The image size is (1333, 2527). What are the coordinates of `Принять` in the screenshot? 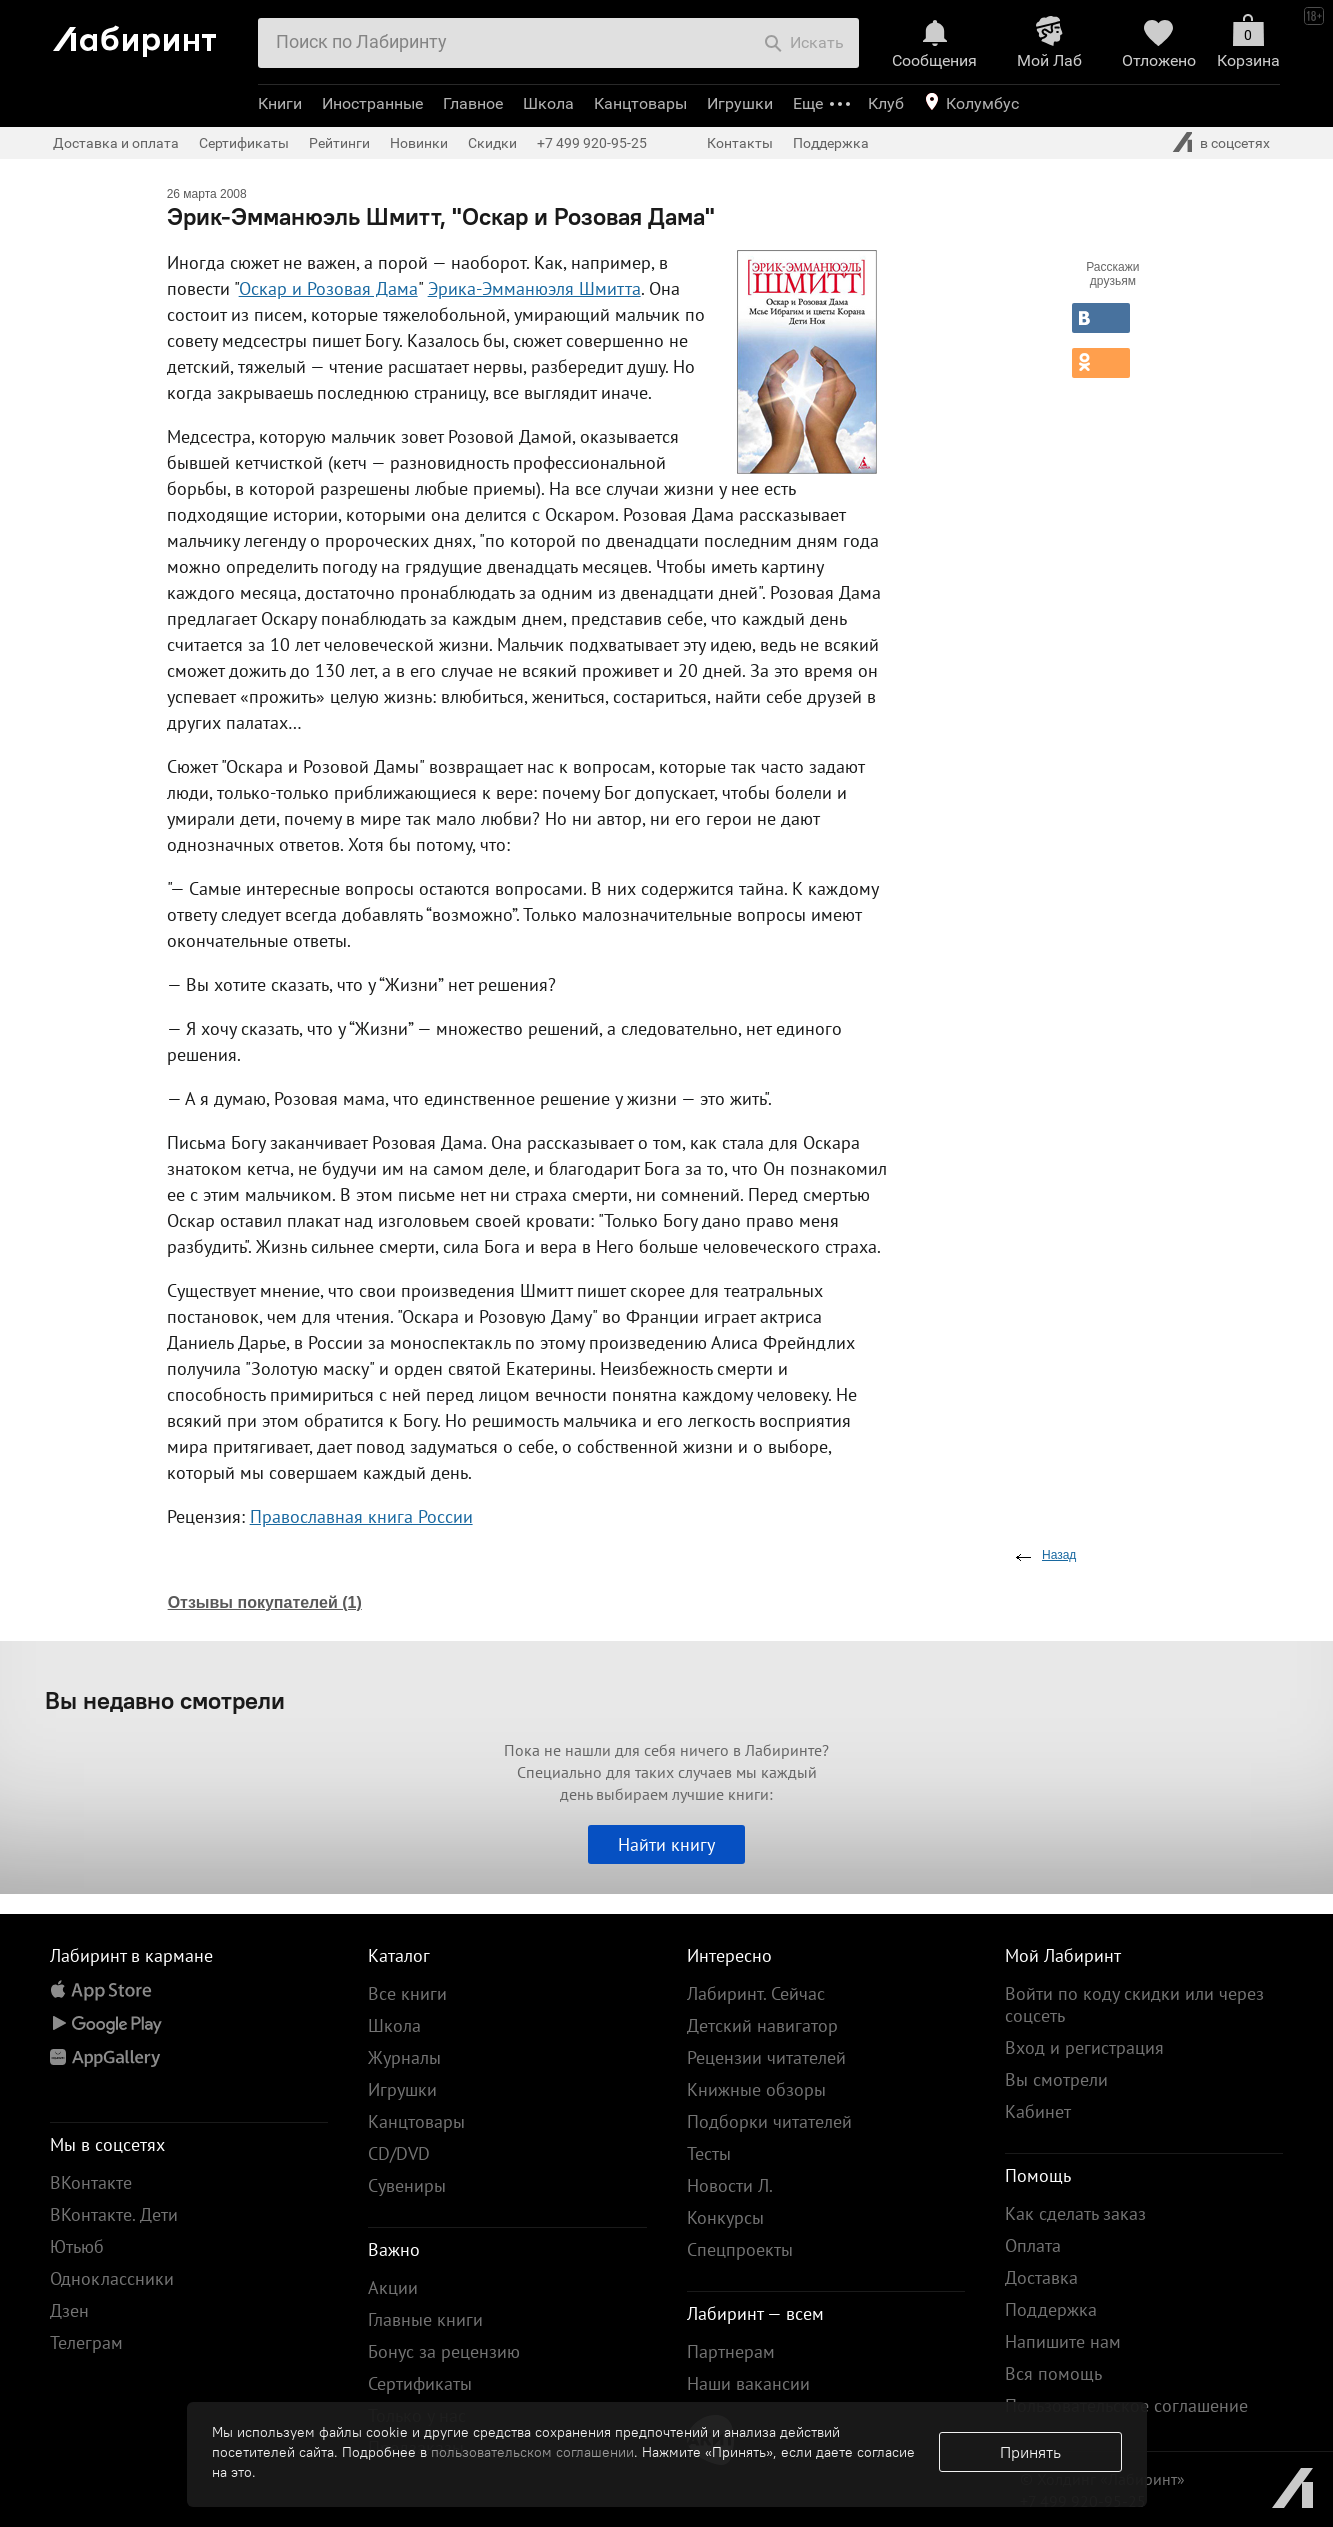 It's located at (1030, 2452).